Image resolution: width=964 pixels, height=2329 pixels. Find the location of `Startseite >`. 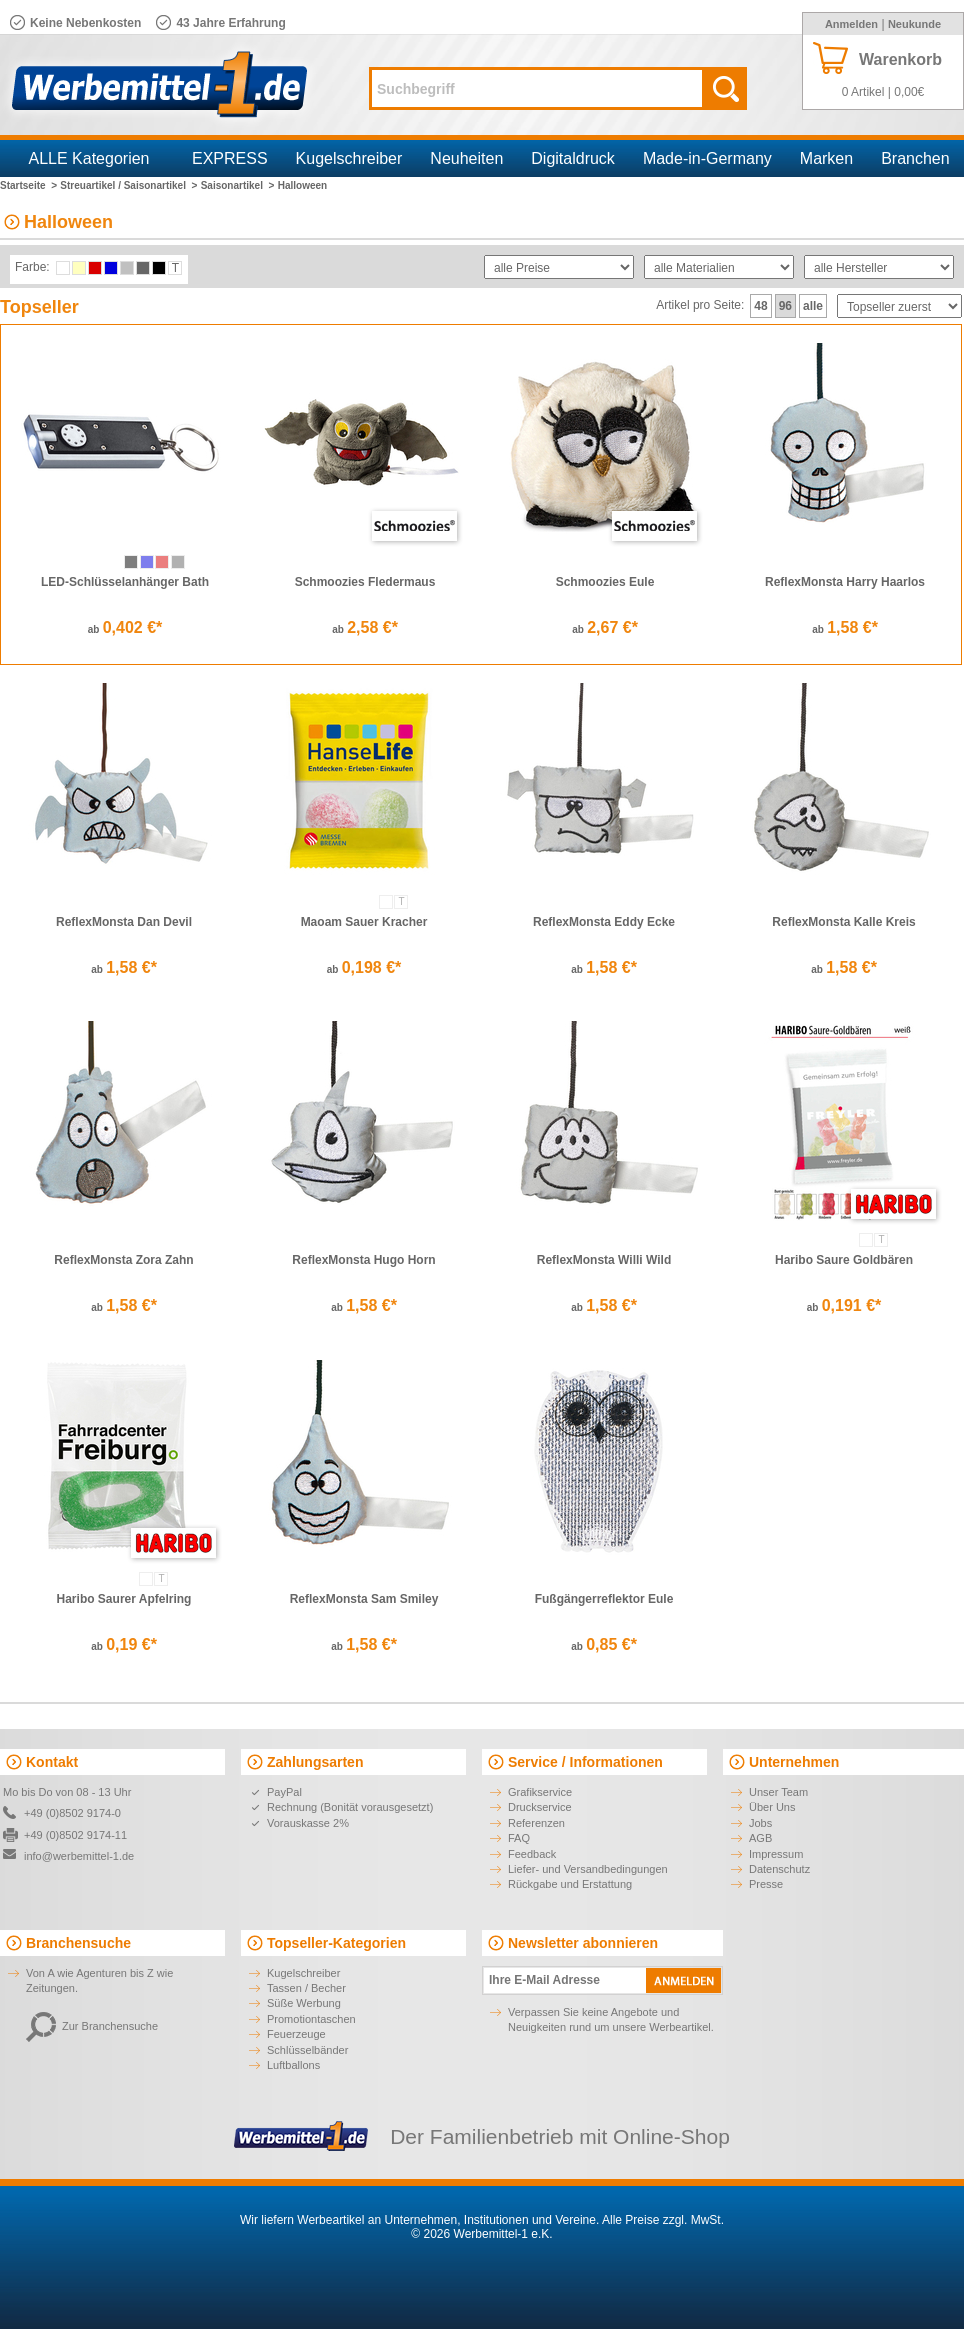

Startseite > is located at coordinates (28, 185).